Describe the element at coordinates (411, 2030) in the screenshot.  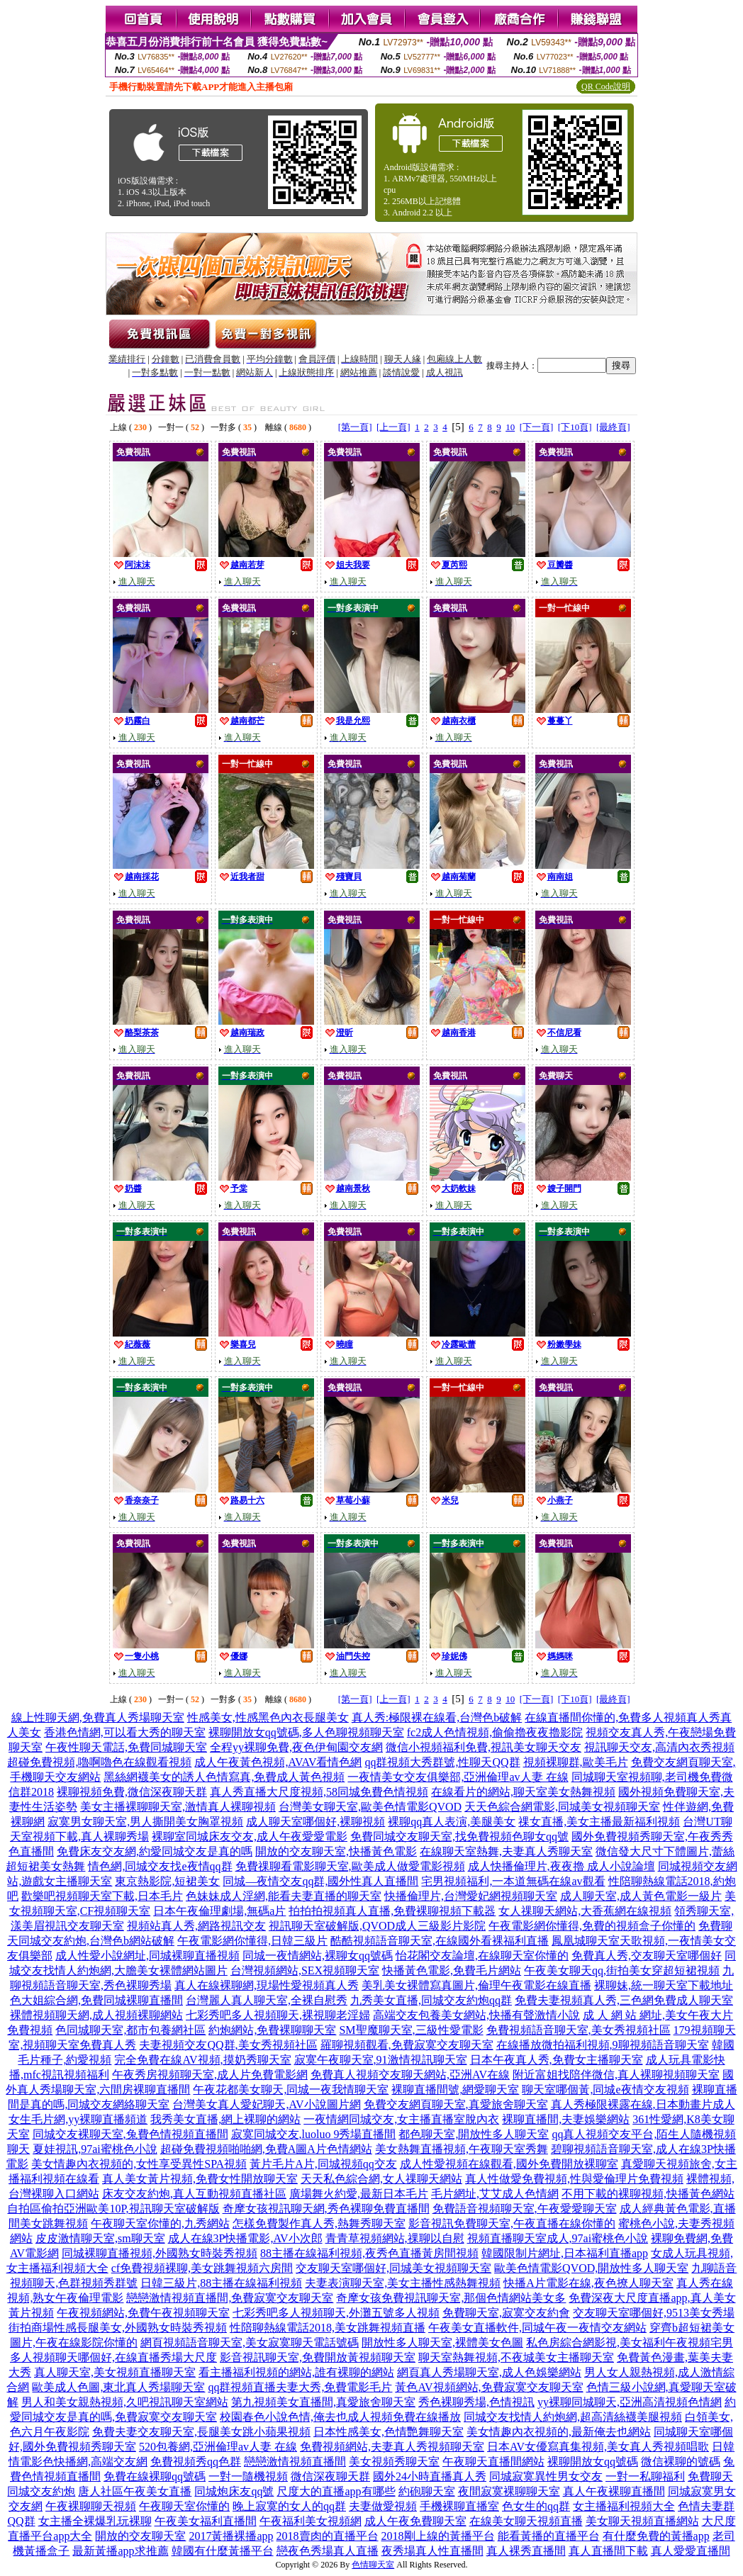
I see `SM聖魔聊天室,三級性愛電影` at that location.